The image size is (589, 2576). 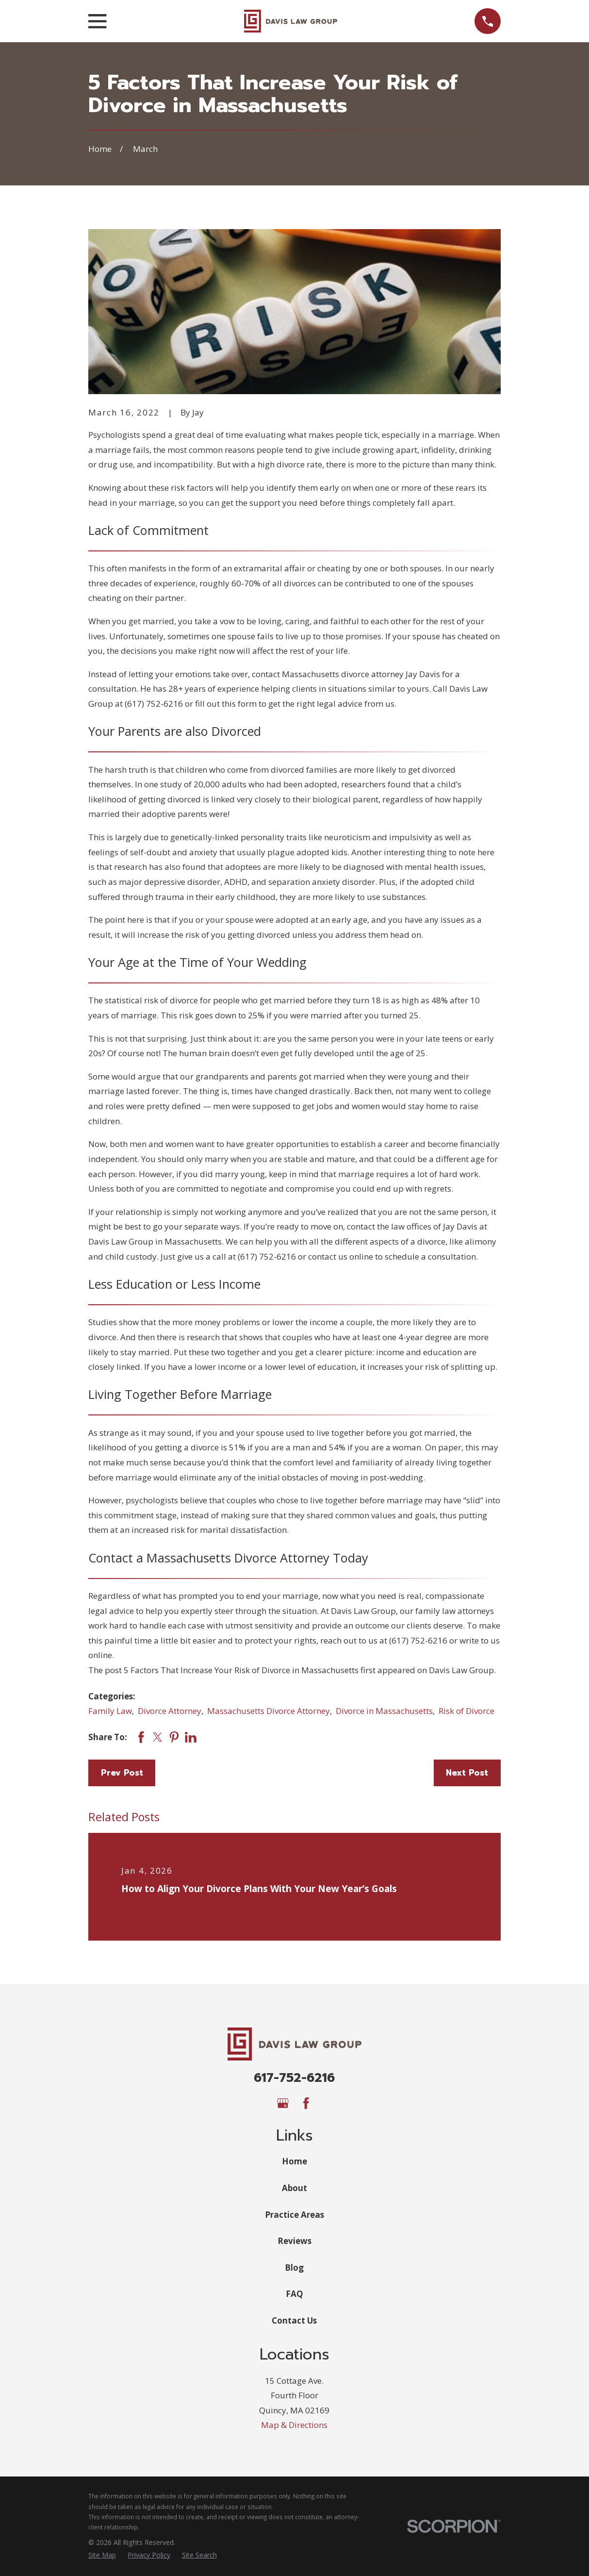 I want to click on [menuitem], so click(x=102, y=2555).